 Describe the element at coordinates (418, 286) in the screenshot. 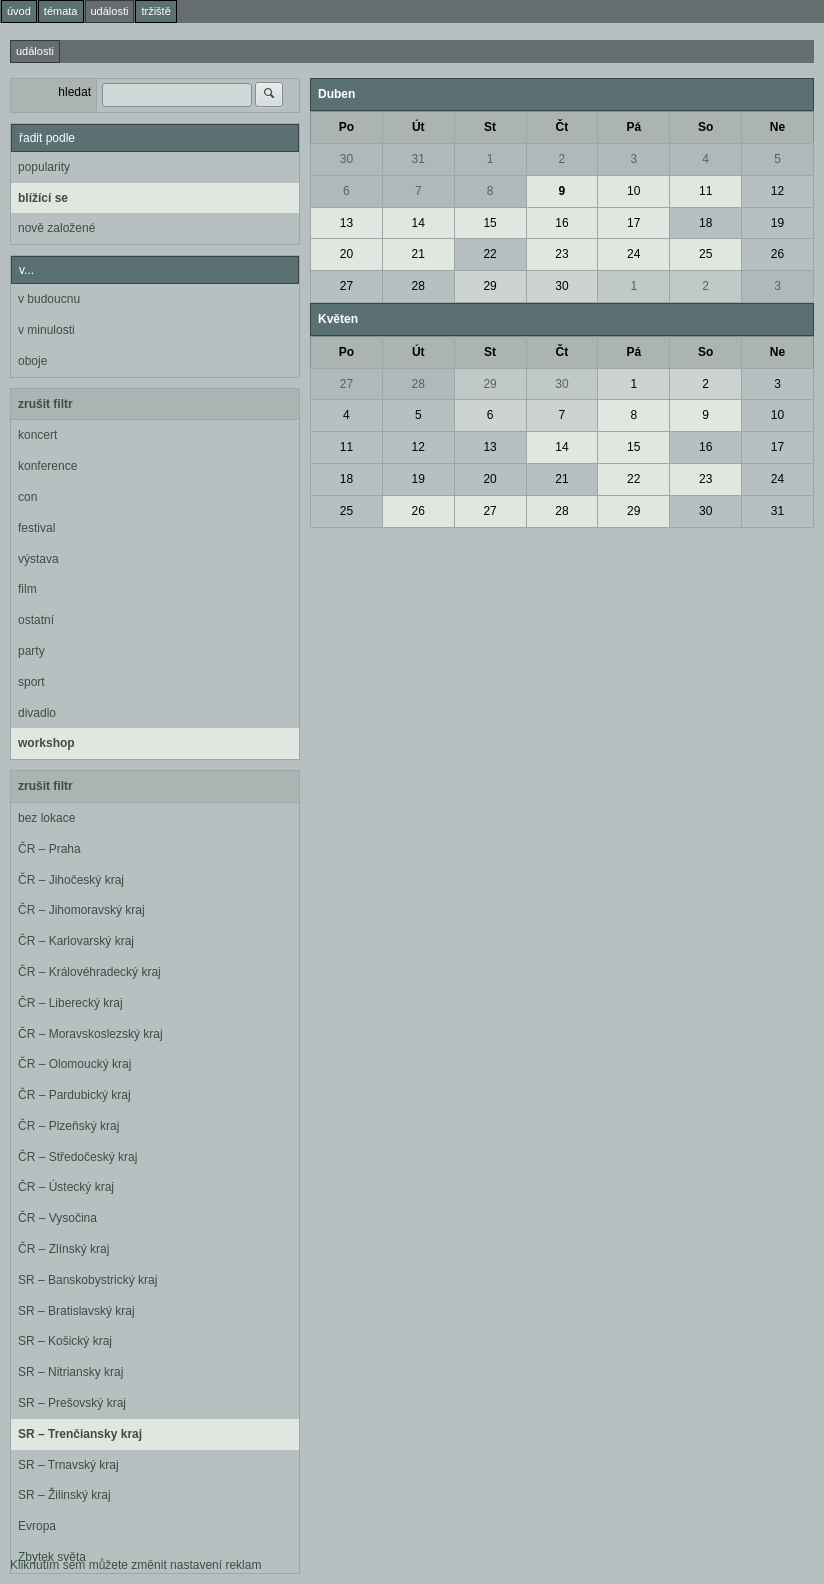

I see `28` at that location.